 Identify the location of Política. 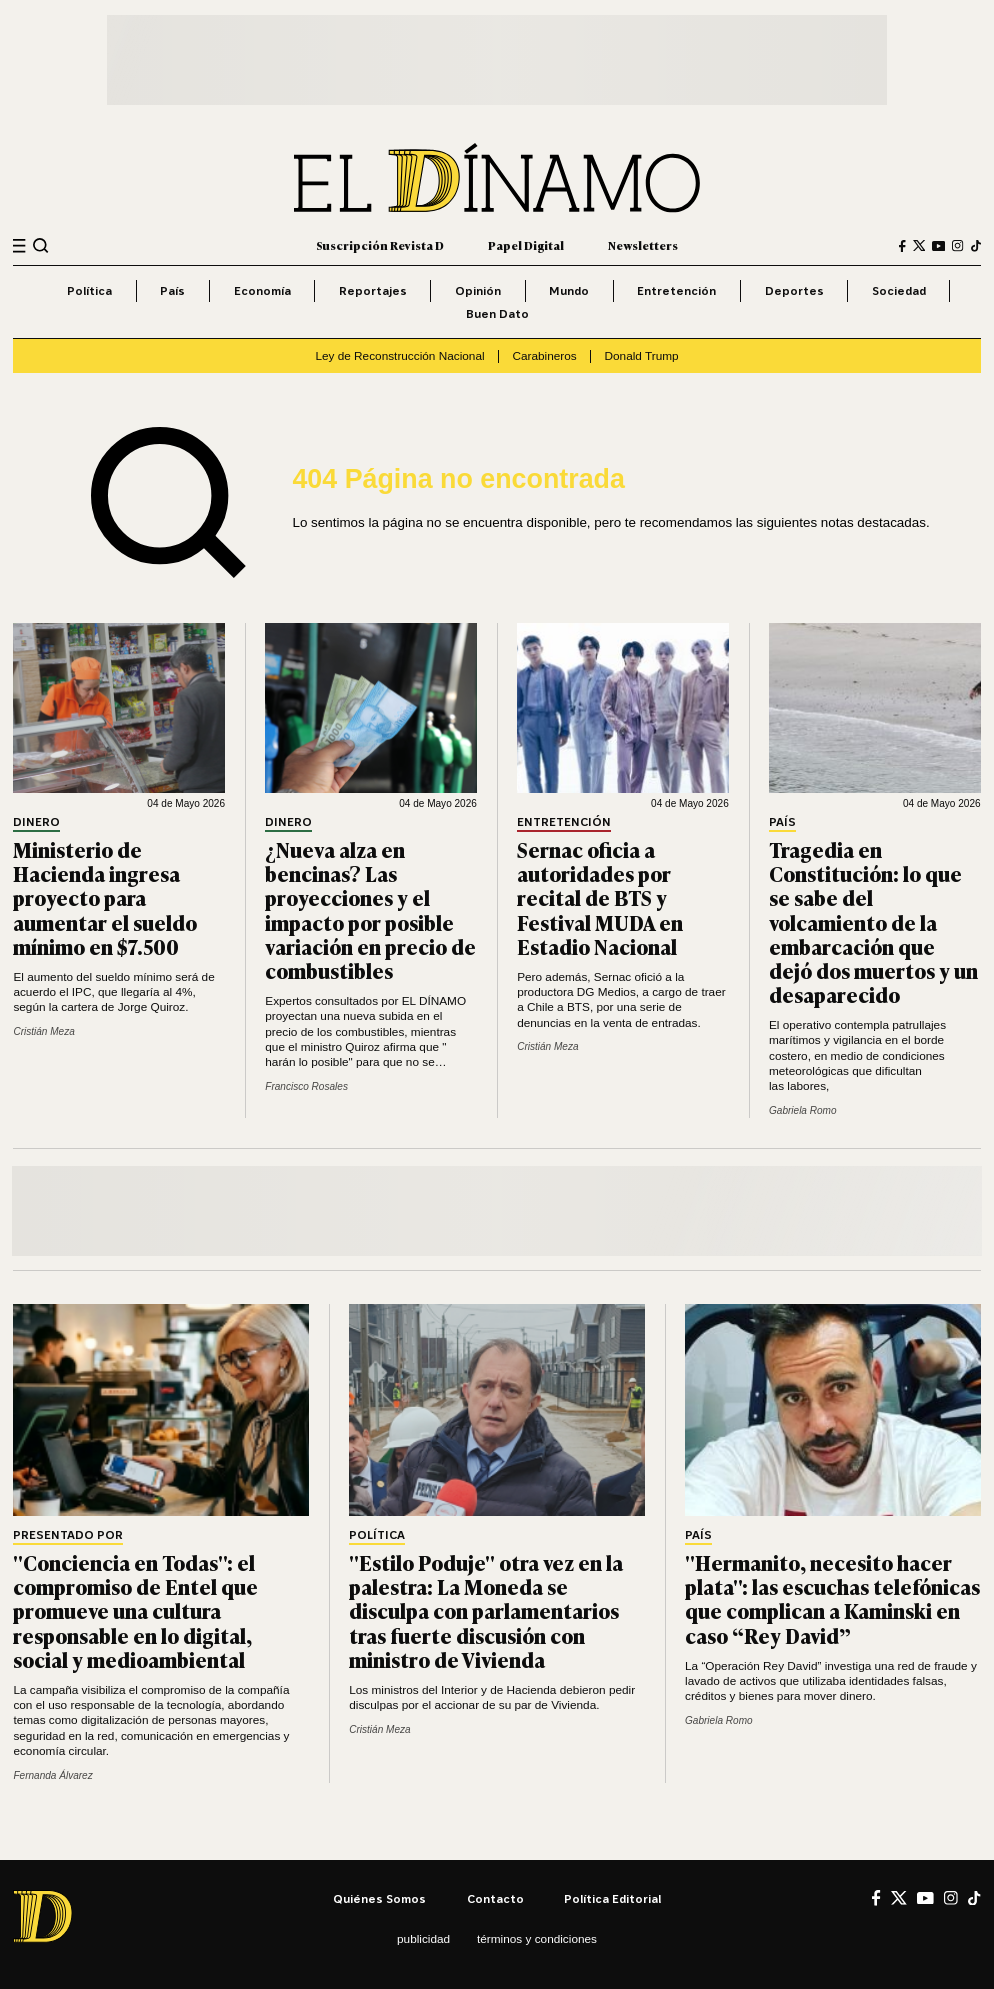
(89, 290).